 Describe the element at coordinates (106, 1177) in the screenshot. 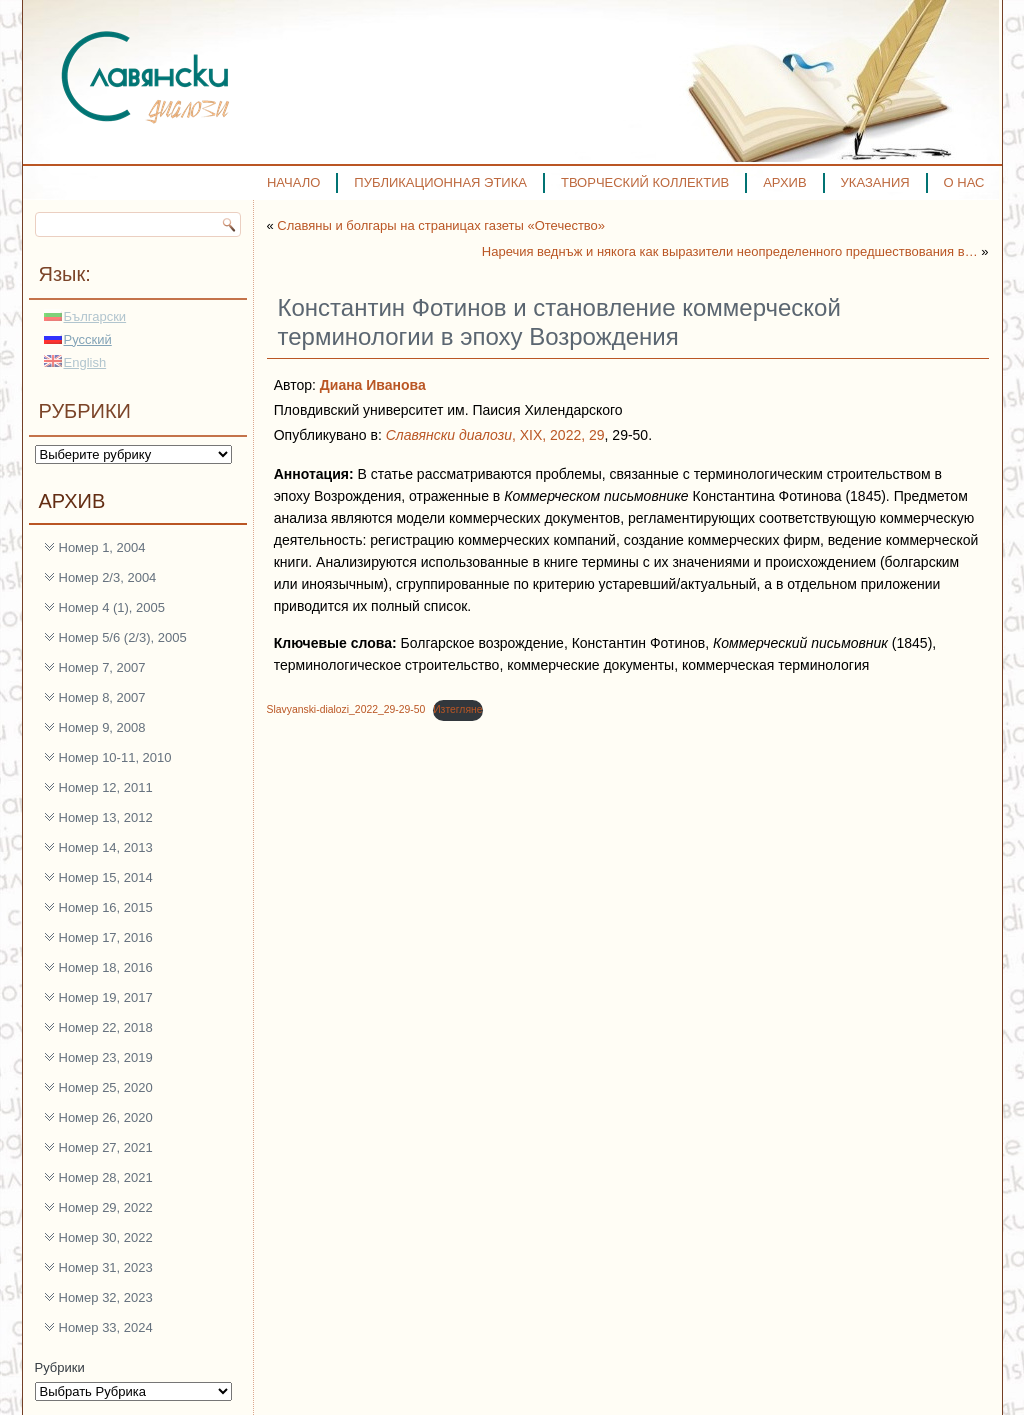

I see `Номер 28, 2021` at that location.